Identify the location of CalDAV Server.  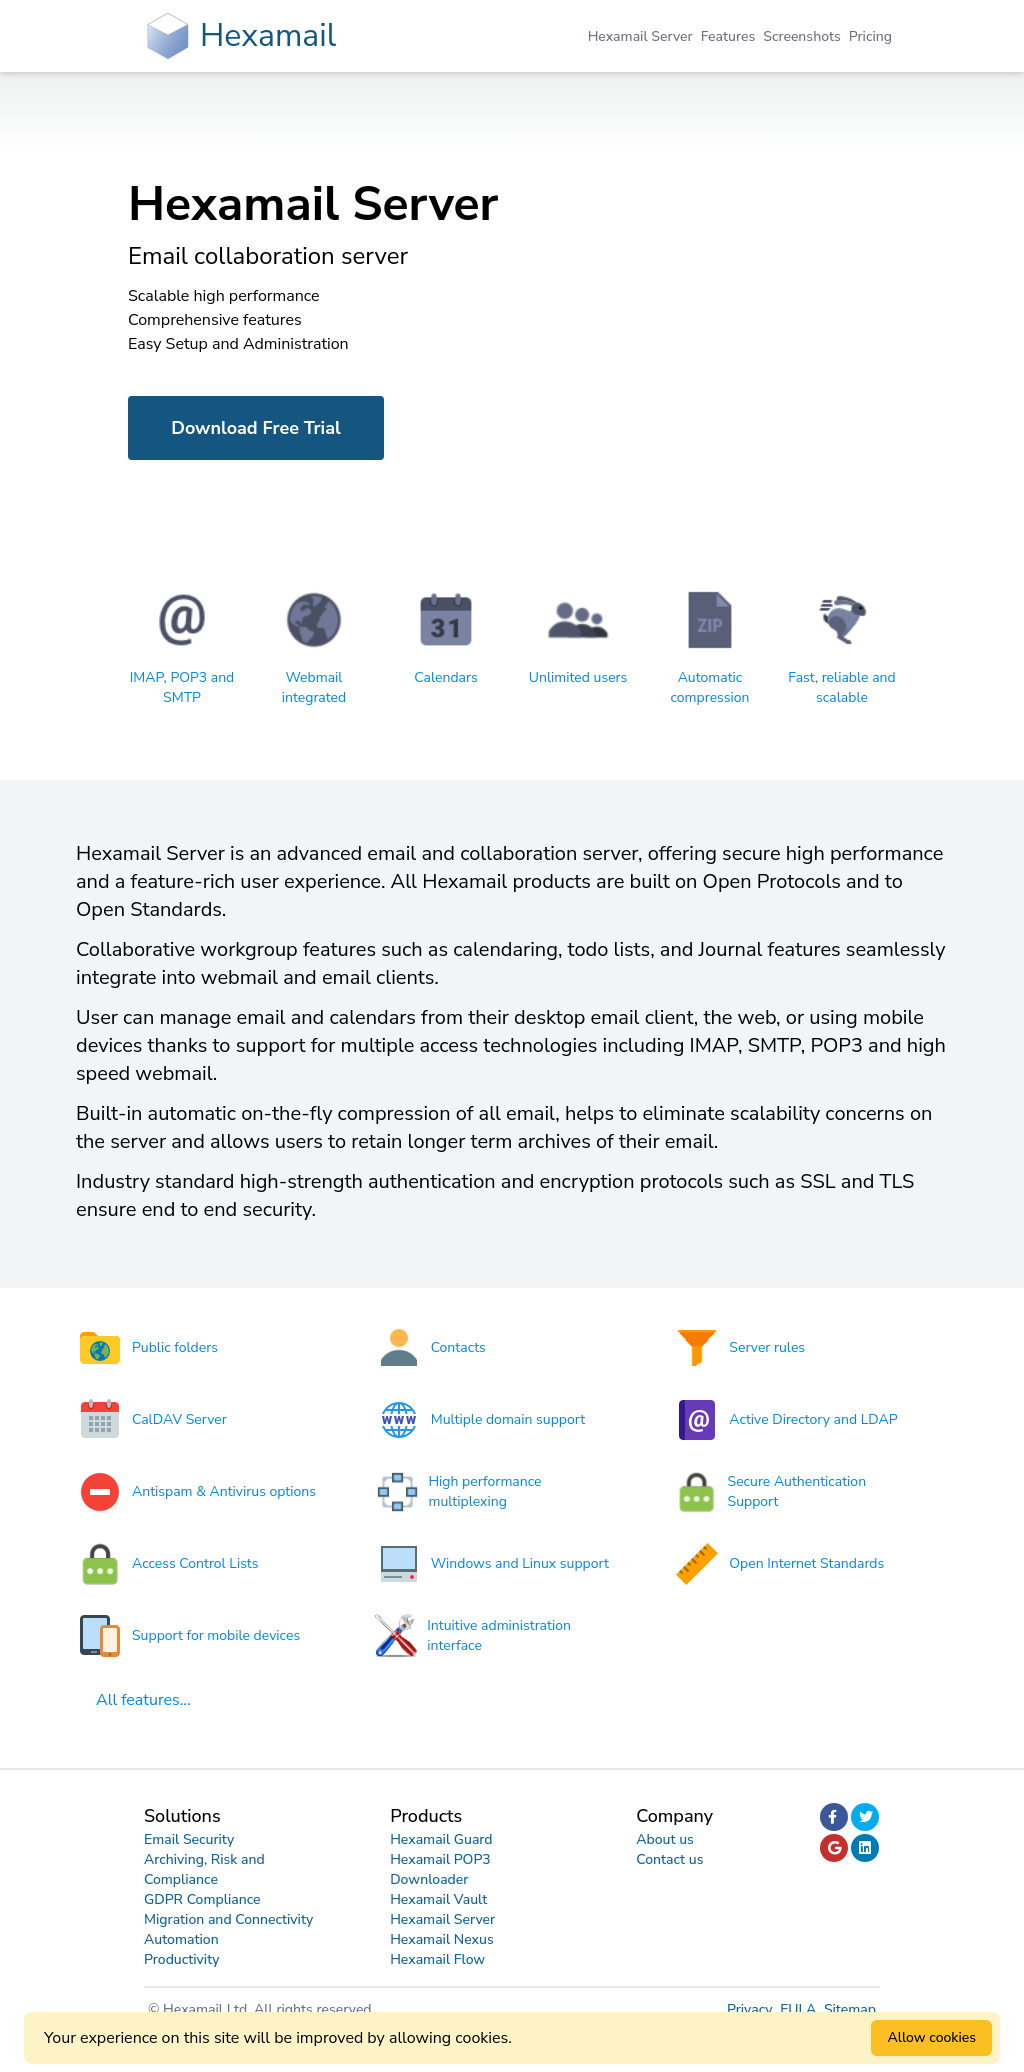
(179, 1419).